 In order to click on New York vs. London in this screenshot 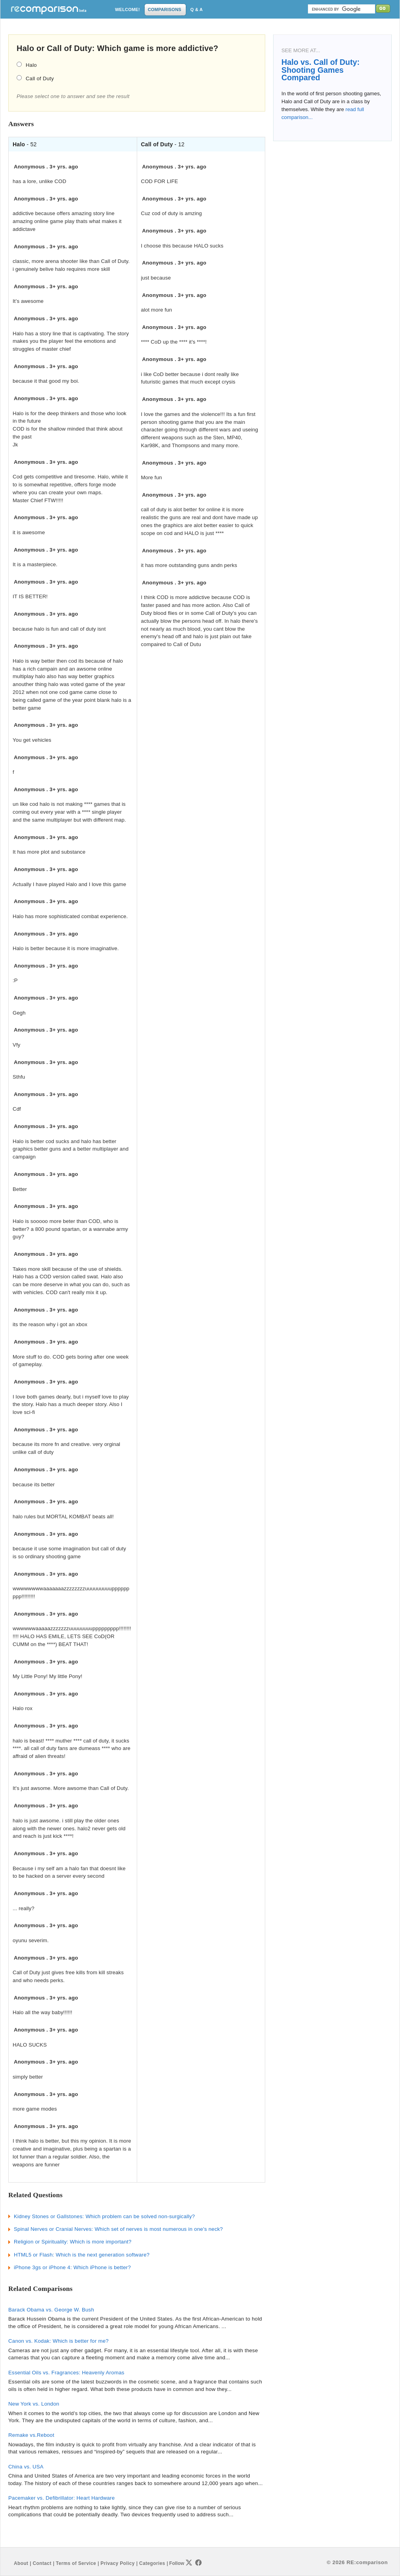, I will do `click(33, 2404)`.